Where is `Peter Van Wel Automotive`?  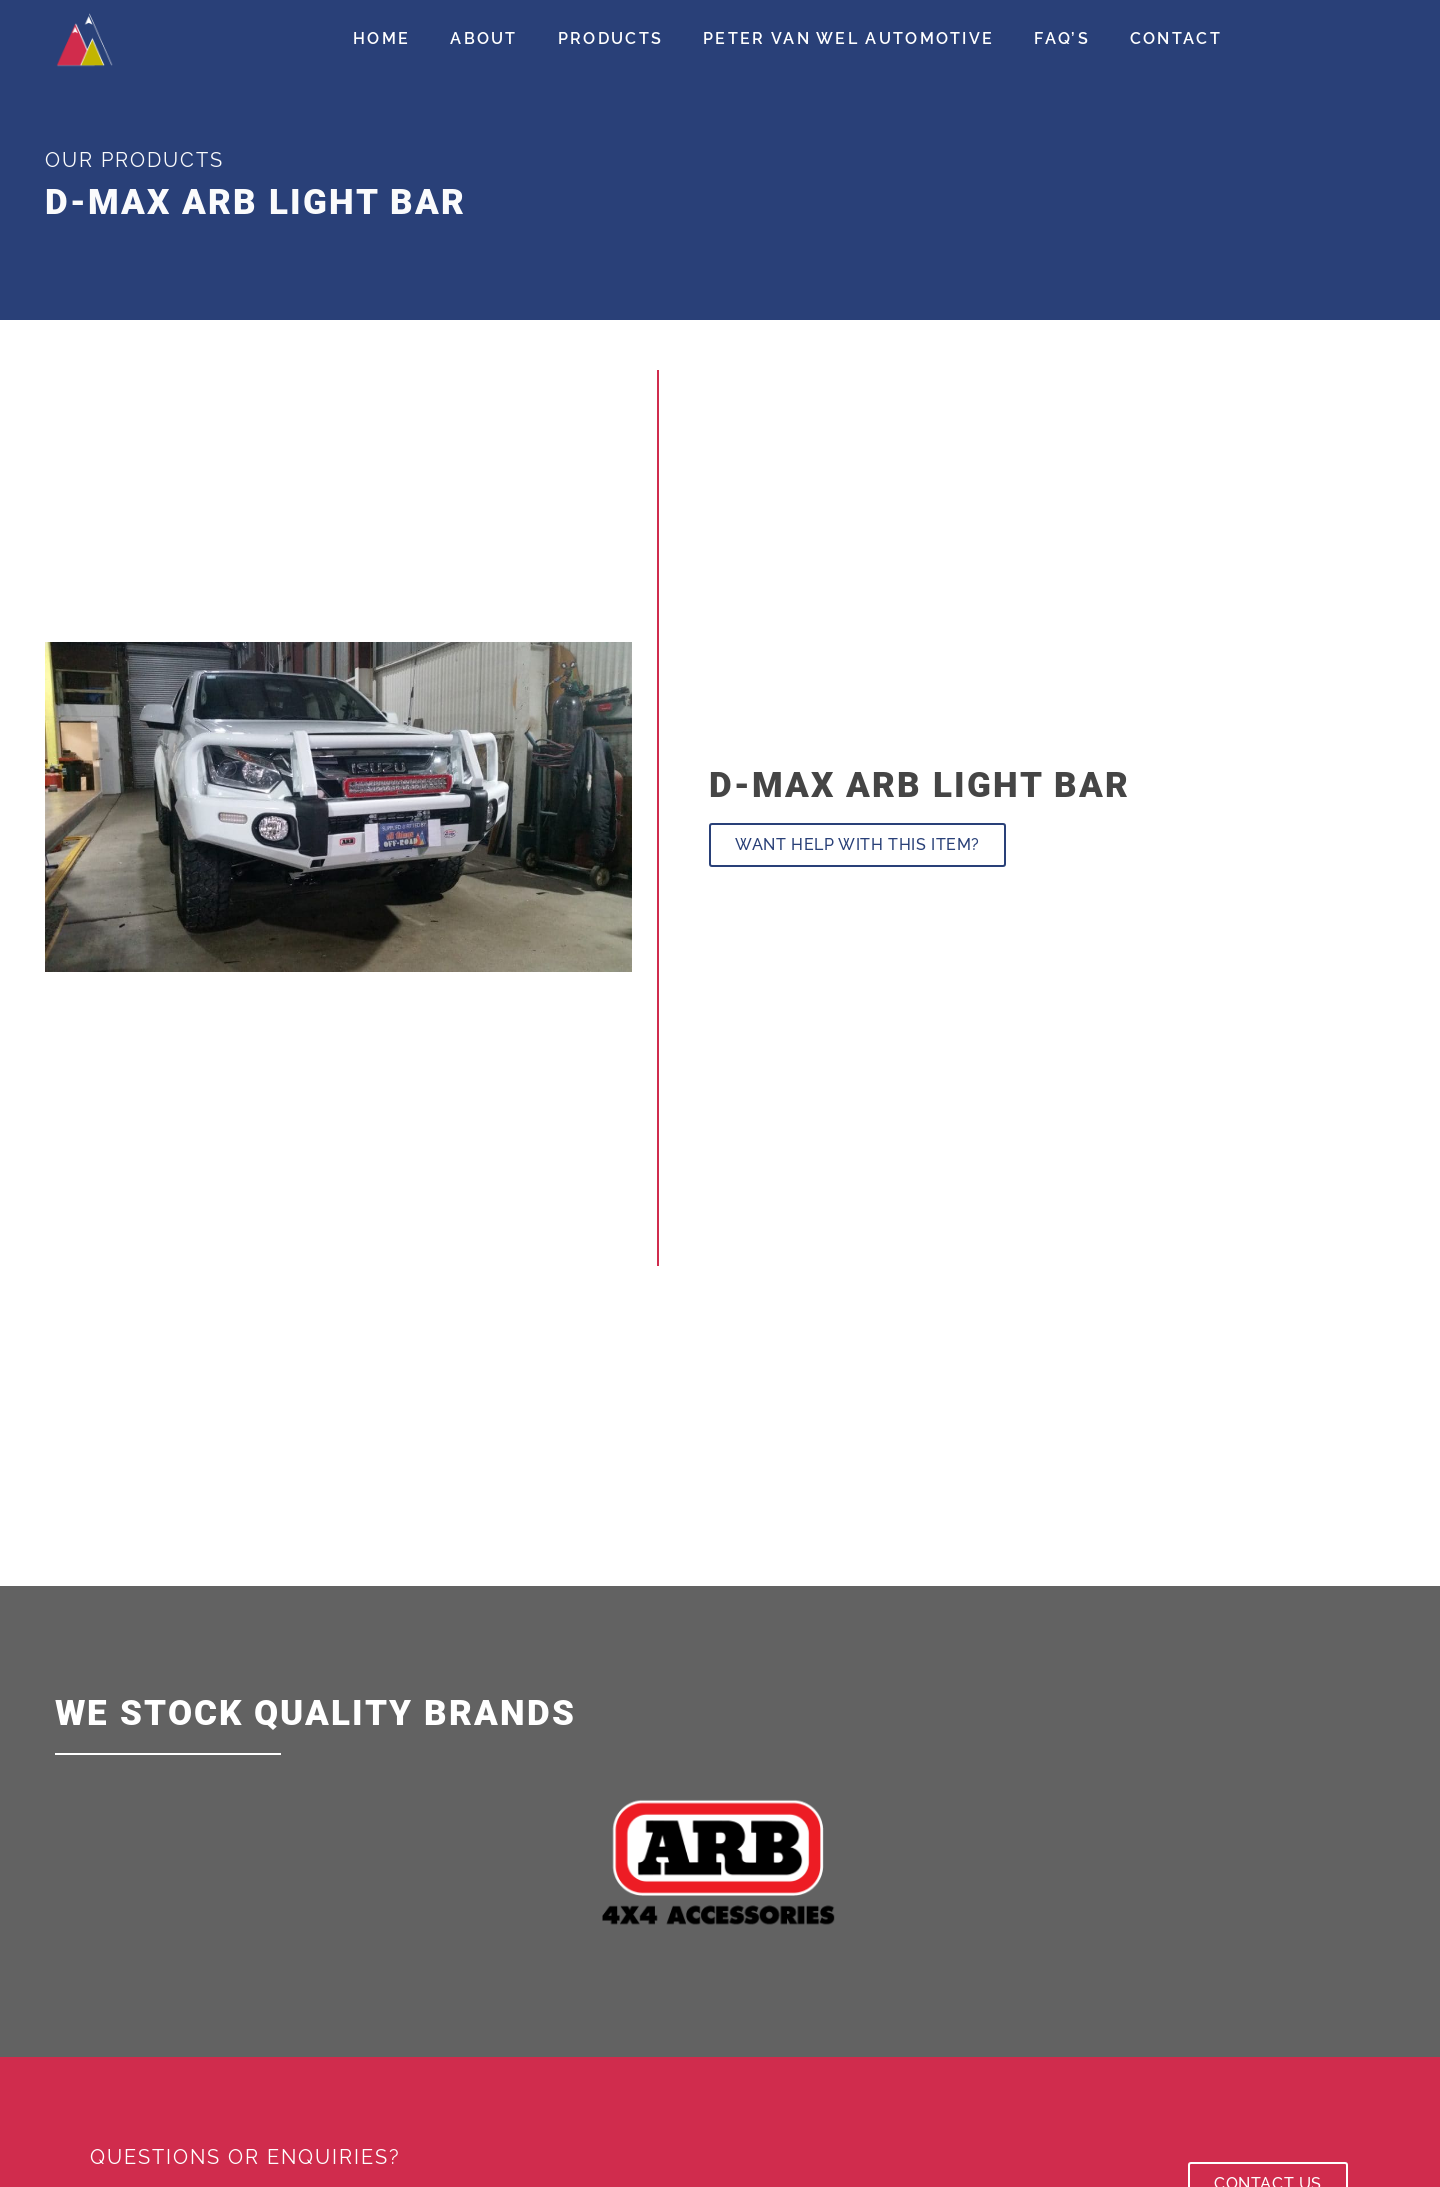
Peter Van Wel Automotive is located at coordinates (848, 38).